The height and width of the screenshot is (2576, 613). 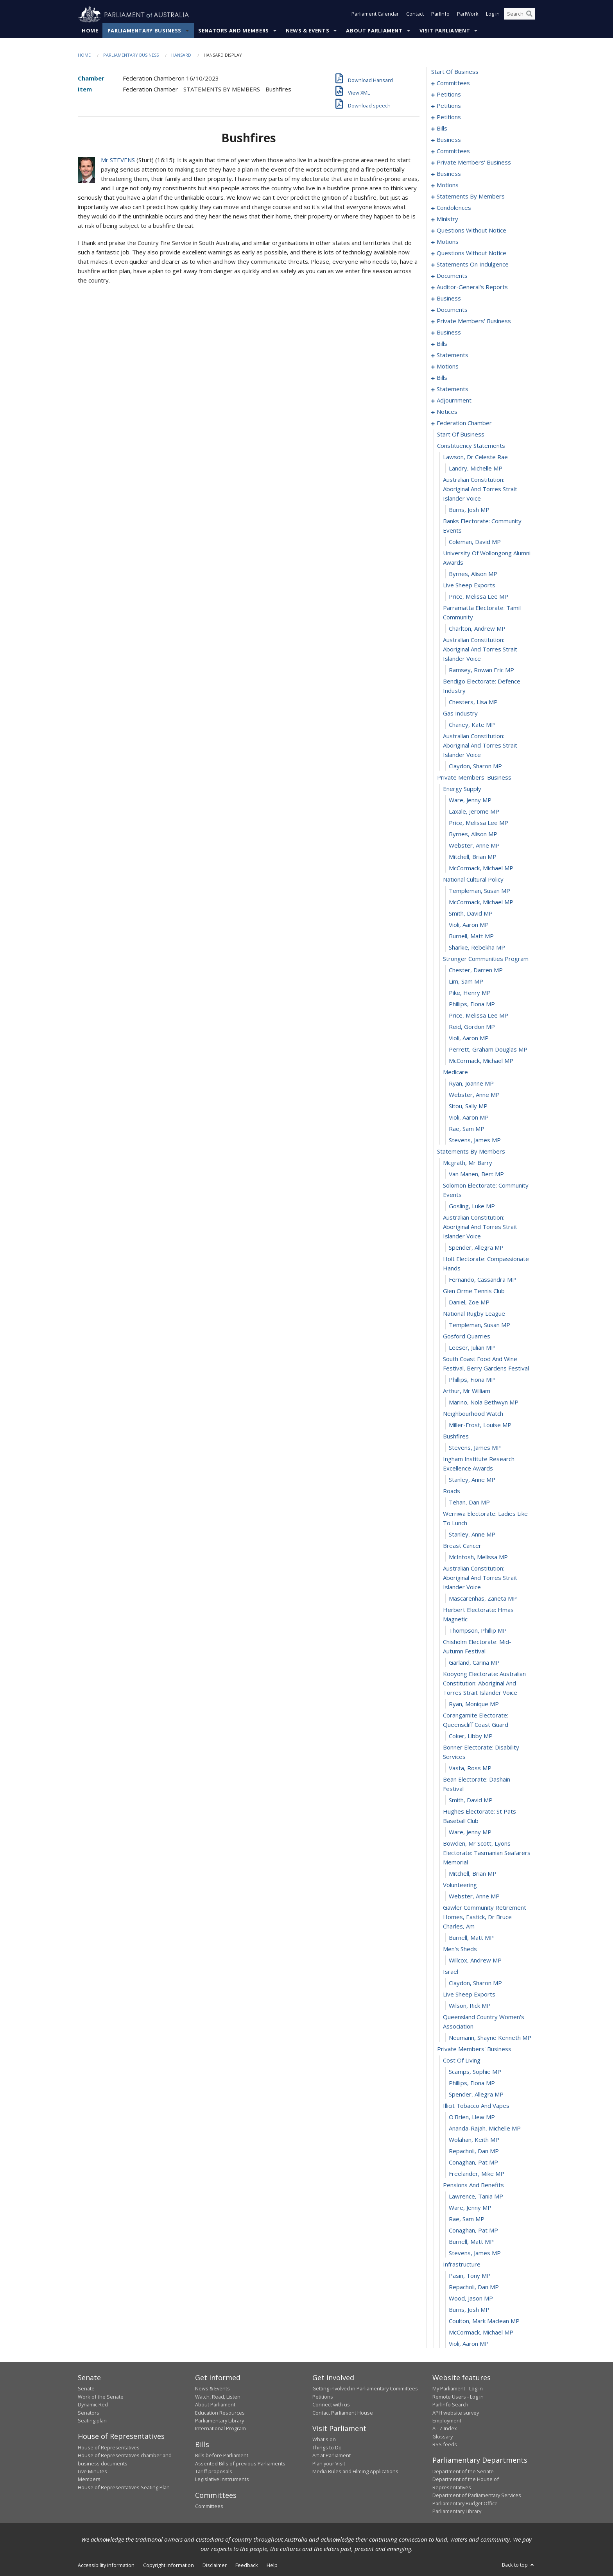 I want to click on notices [0285], so click(x=447, y=412).